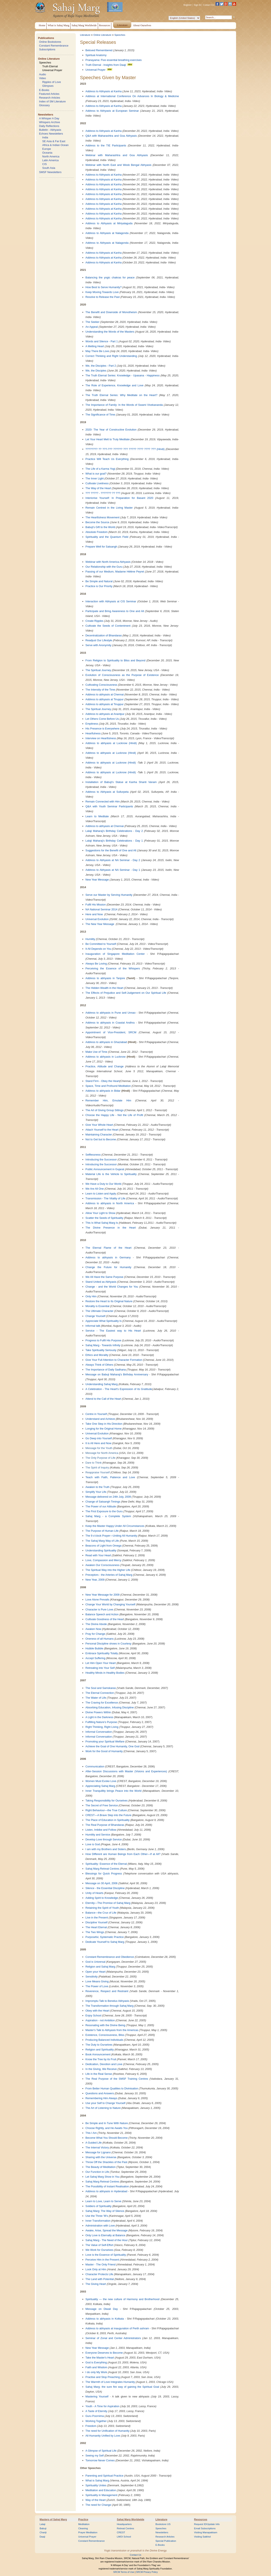  I want to click on North America, so click(50, 156).